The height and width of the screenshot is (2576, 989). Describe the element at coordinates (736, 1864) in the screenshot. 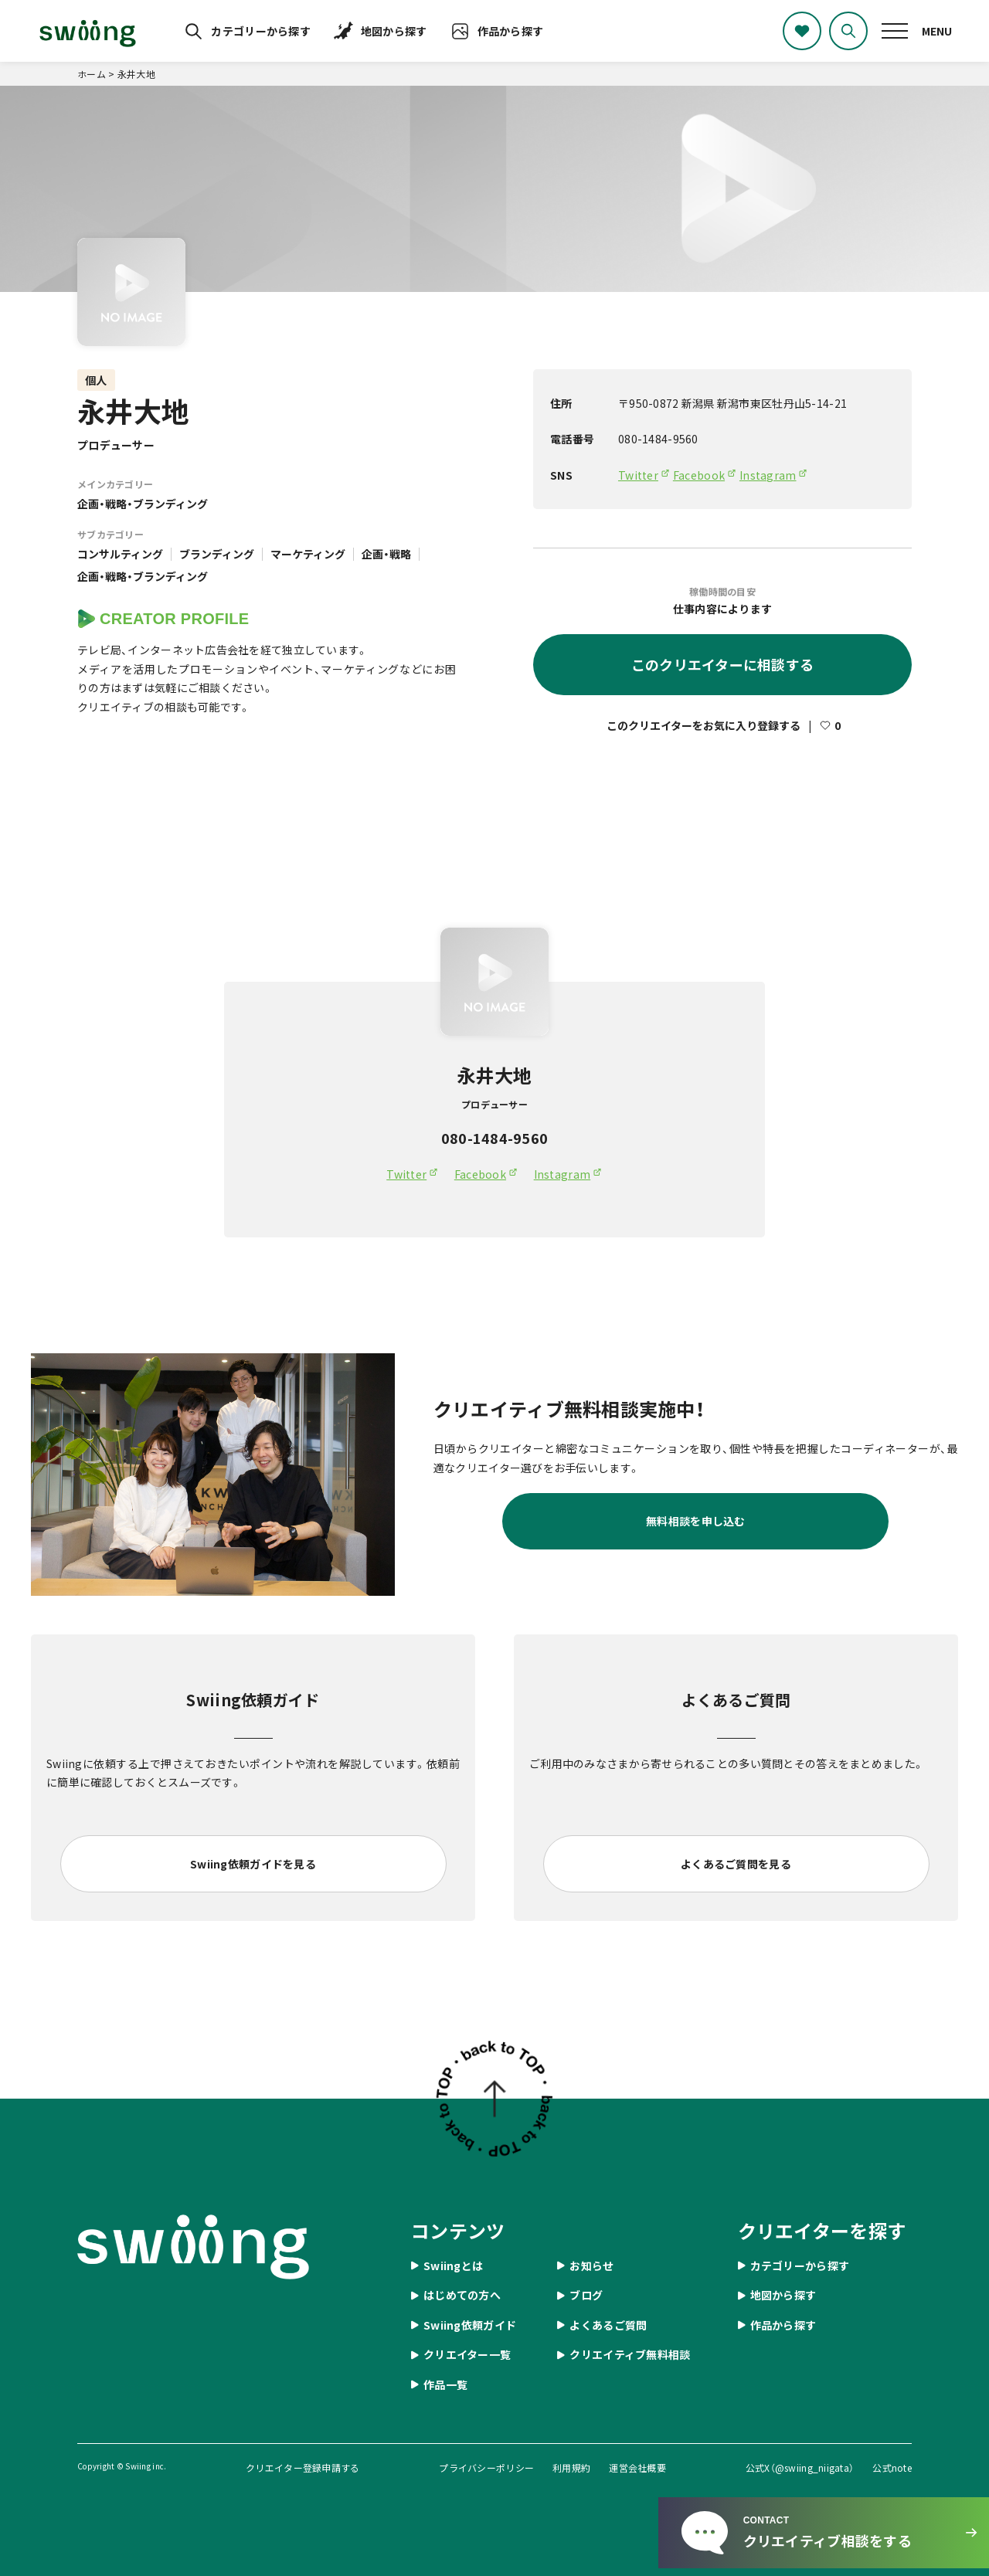

I see `よくあるご質問を見る` at that location.